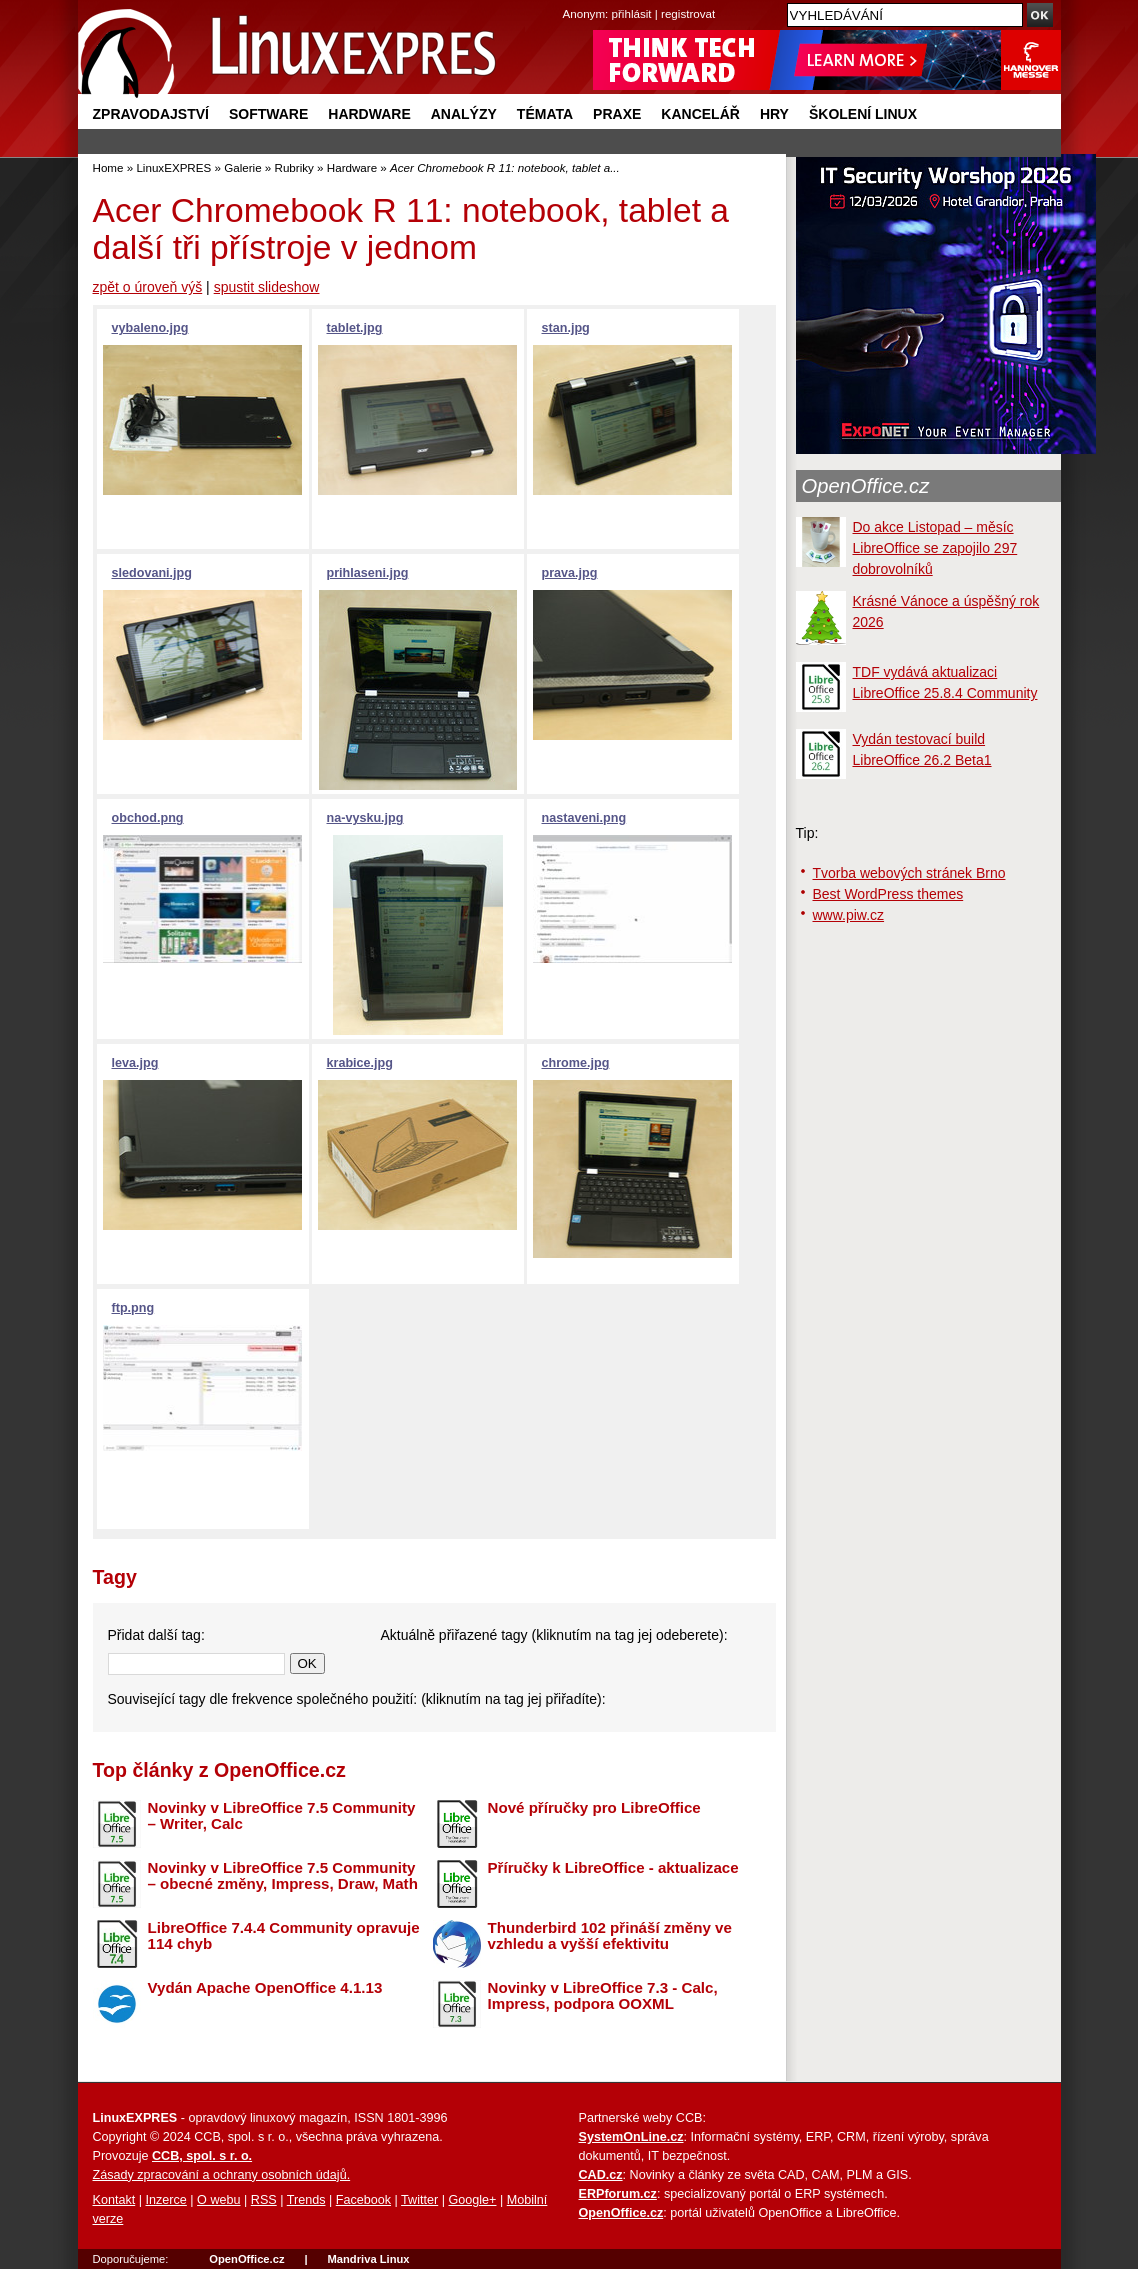  What do you see at coordinates (267, 287) in the screenshot?
I see `spustit slideshow` at bounding box center [267, 287].